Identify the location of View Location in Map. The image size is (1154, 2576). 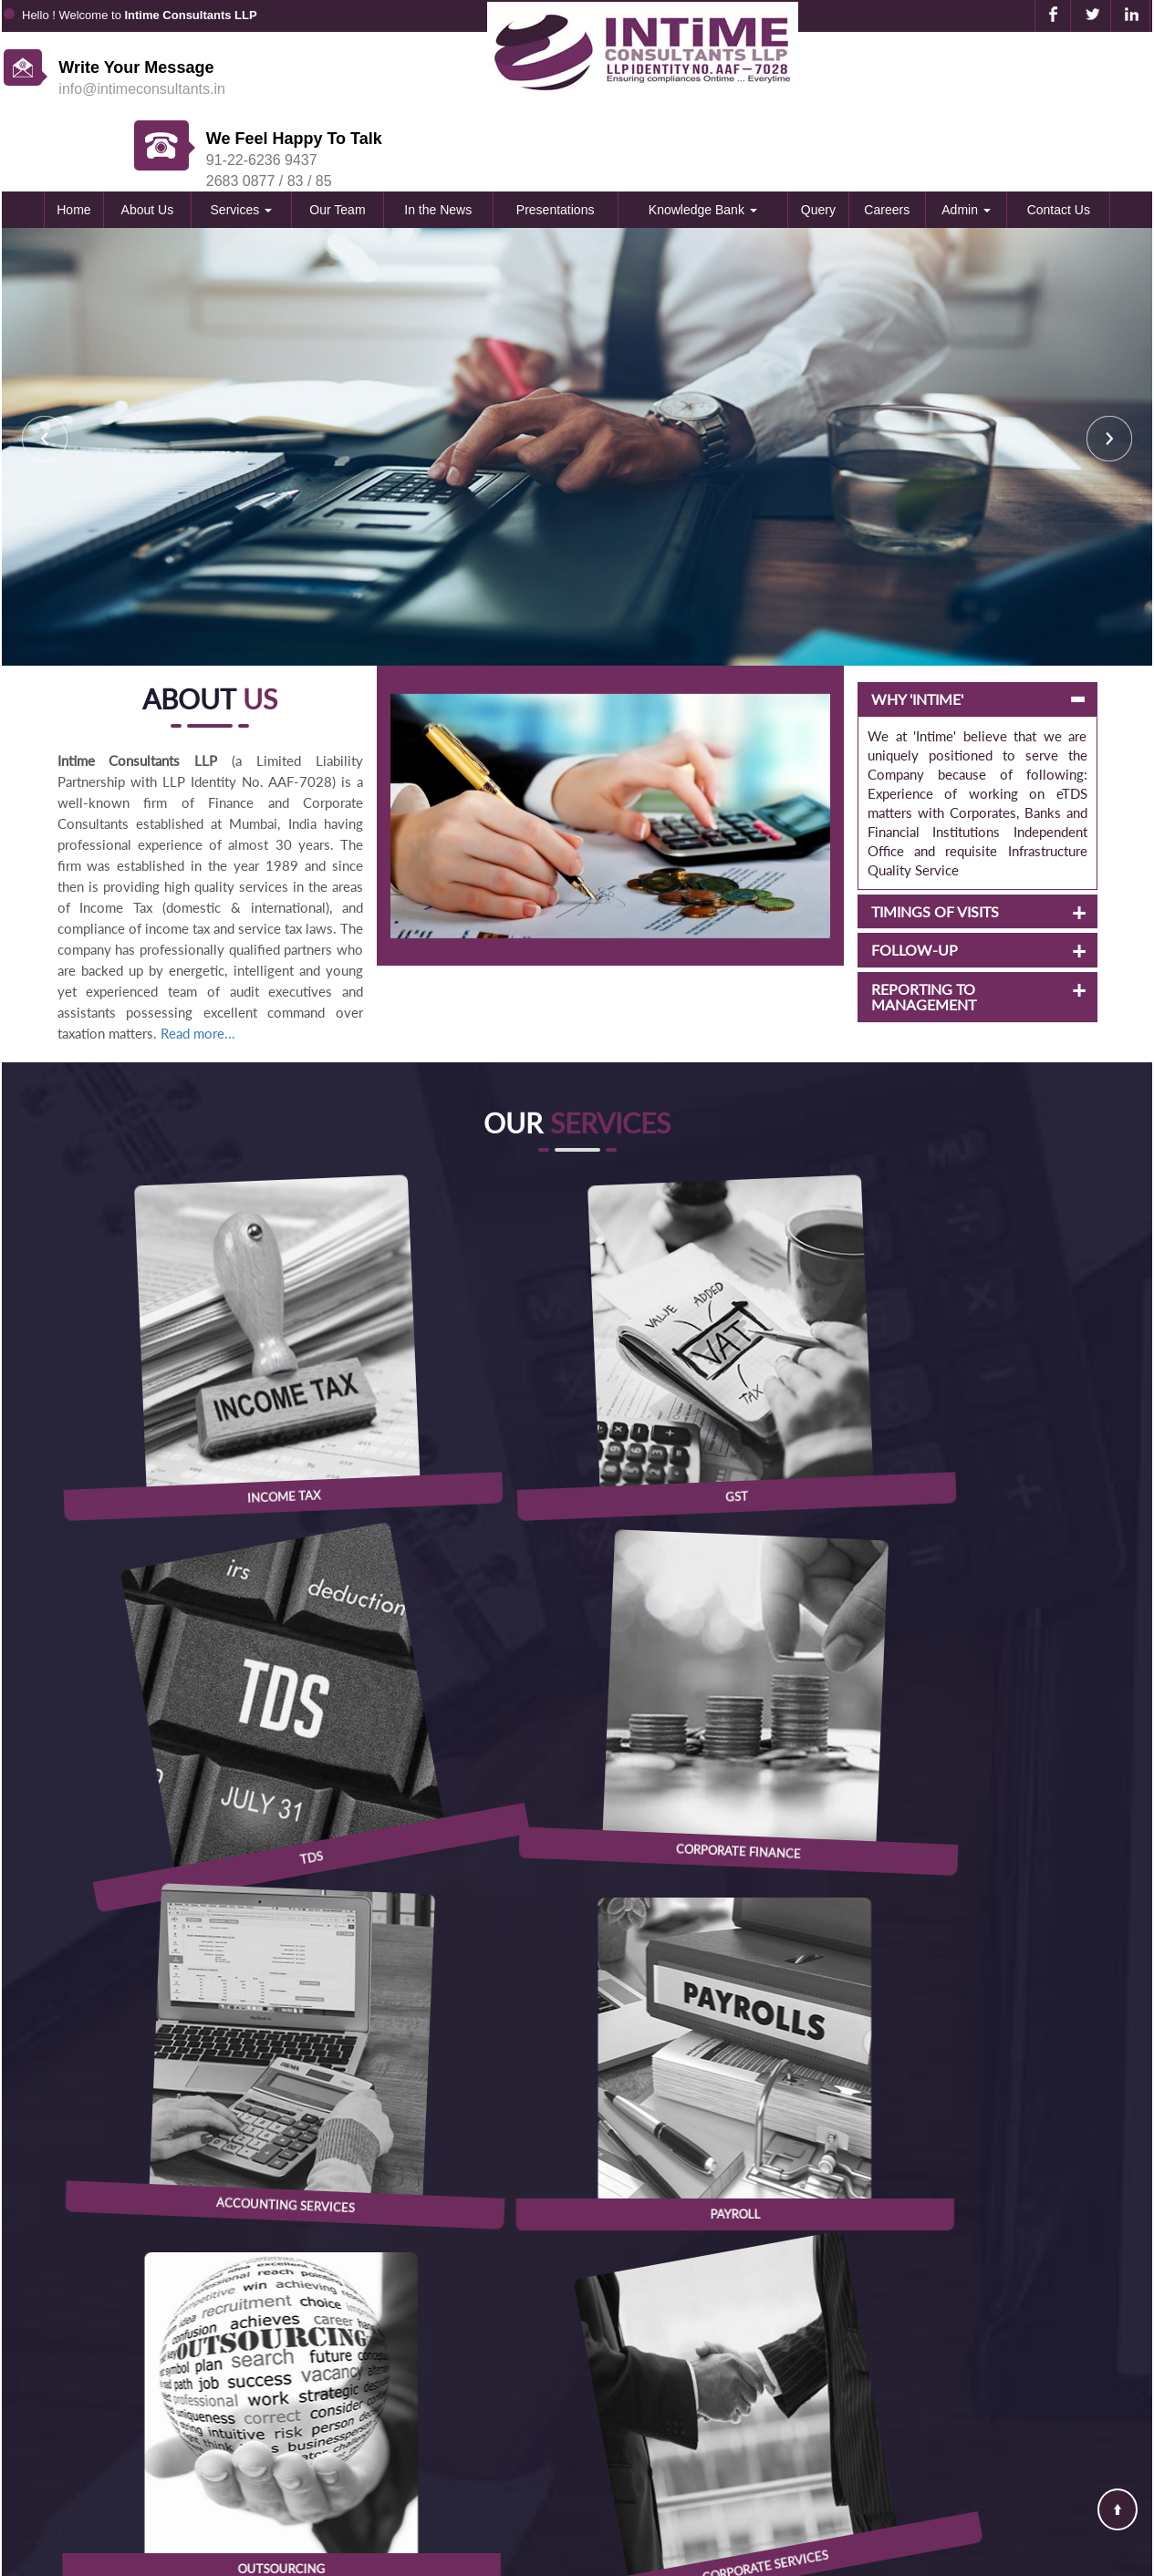
(576, 2232).